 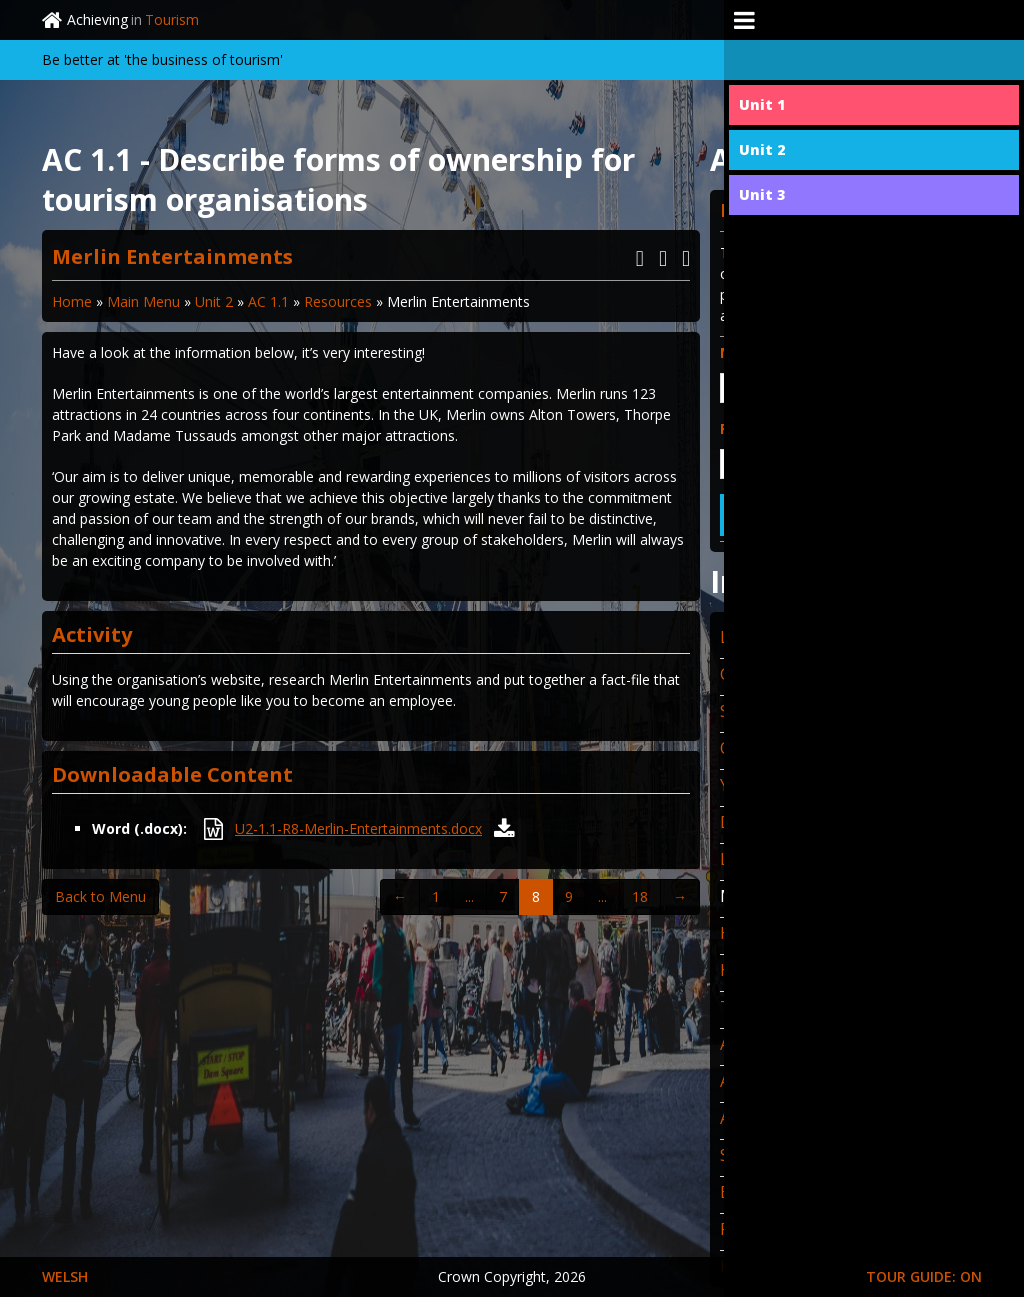 I want to click on 18, so click(x=640, y=896).